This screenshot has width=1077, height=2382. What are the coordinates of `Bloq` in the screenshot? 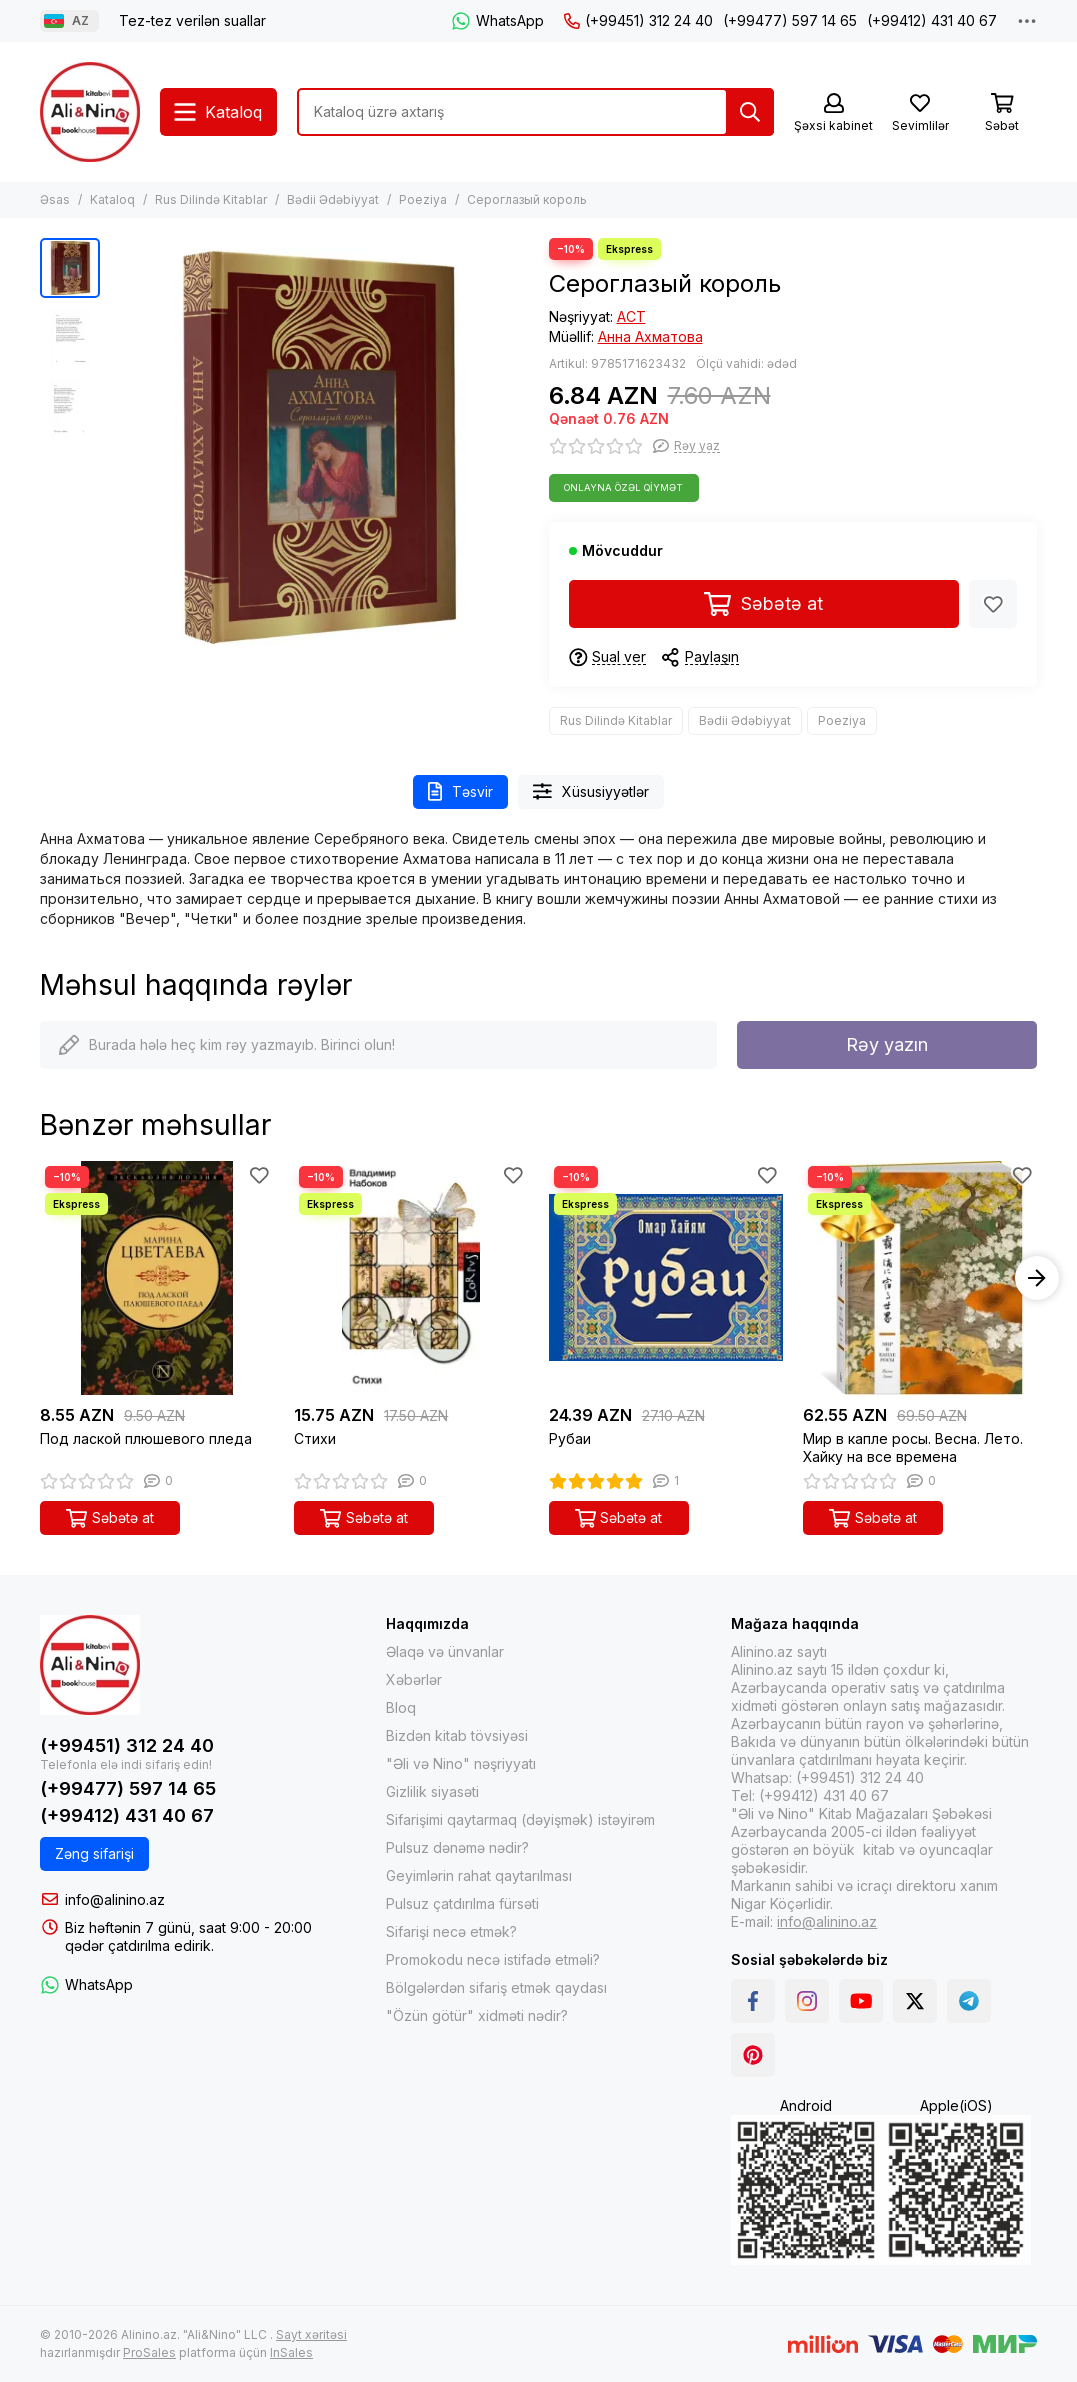 It's located at (401, 1707).